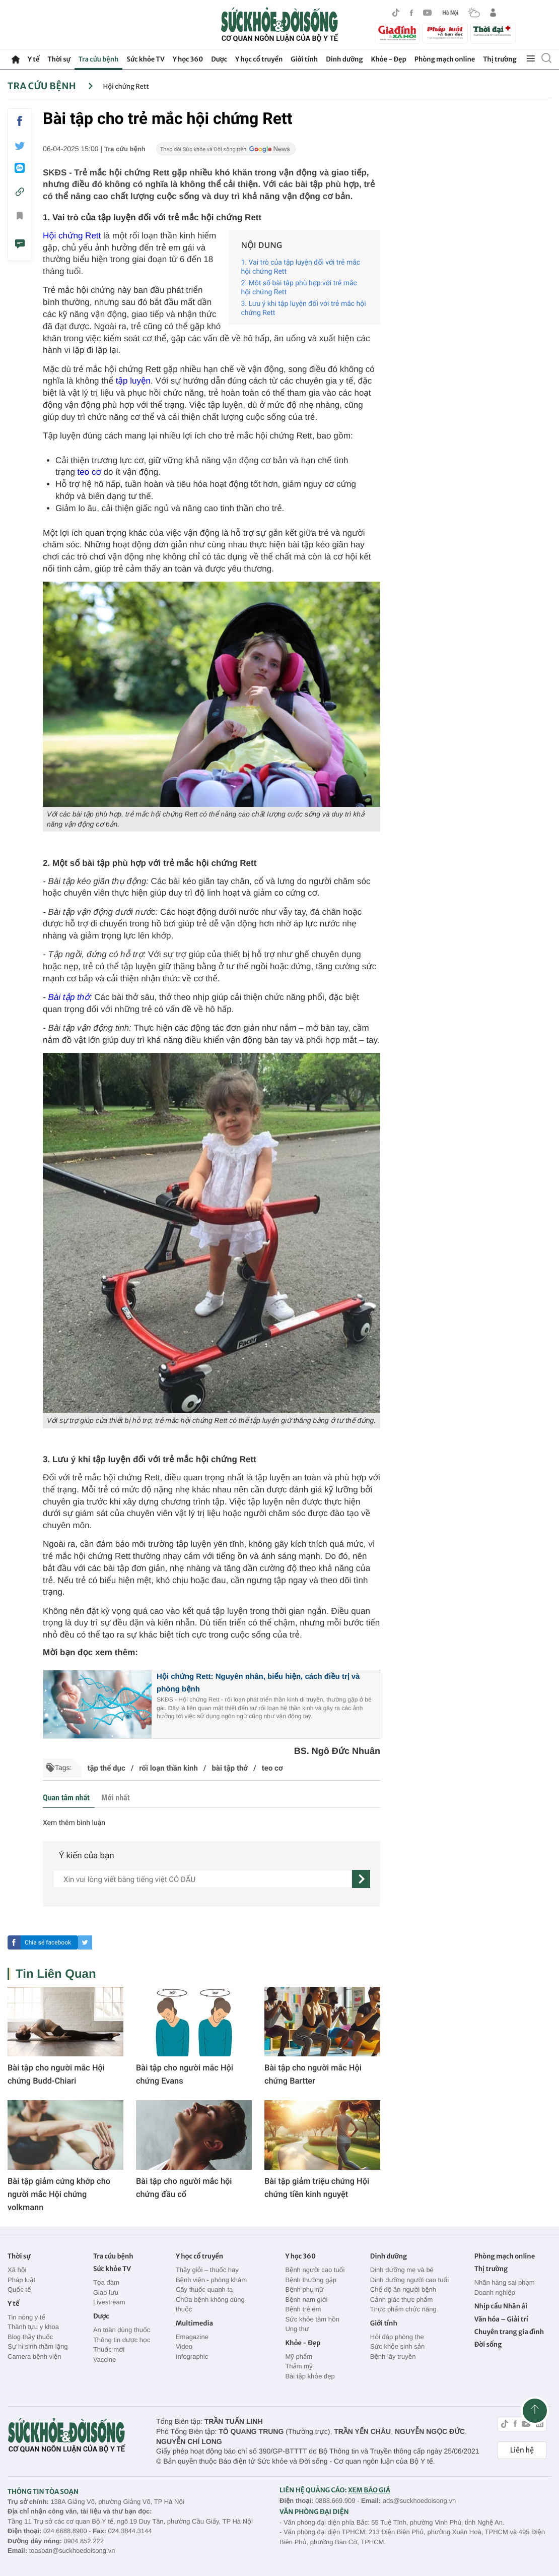  I want to click on tập luyện, so click(133, 381).